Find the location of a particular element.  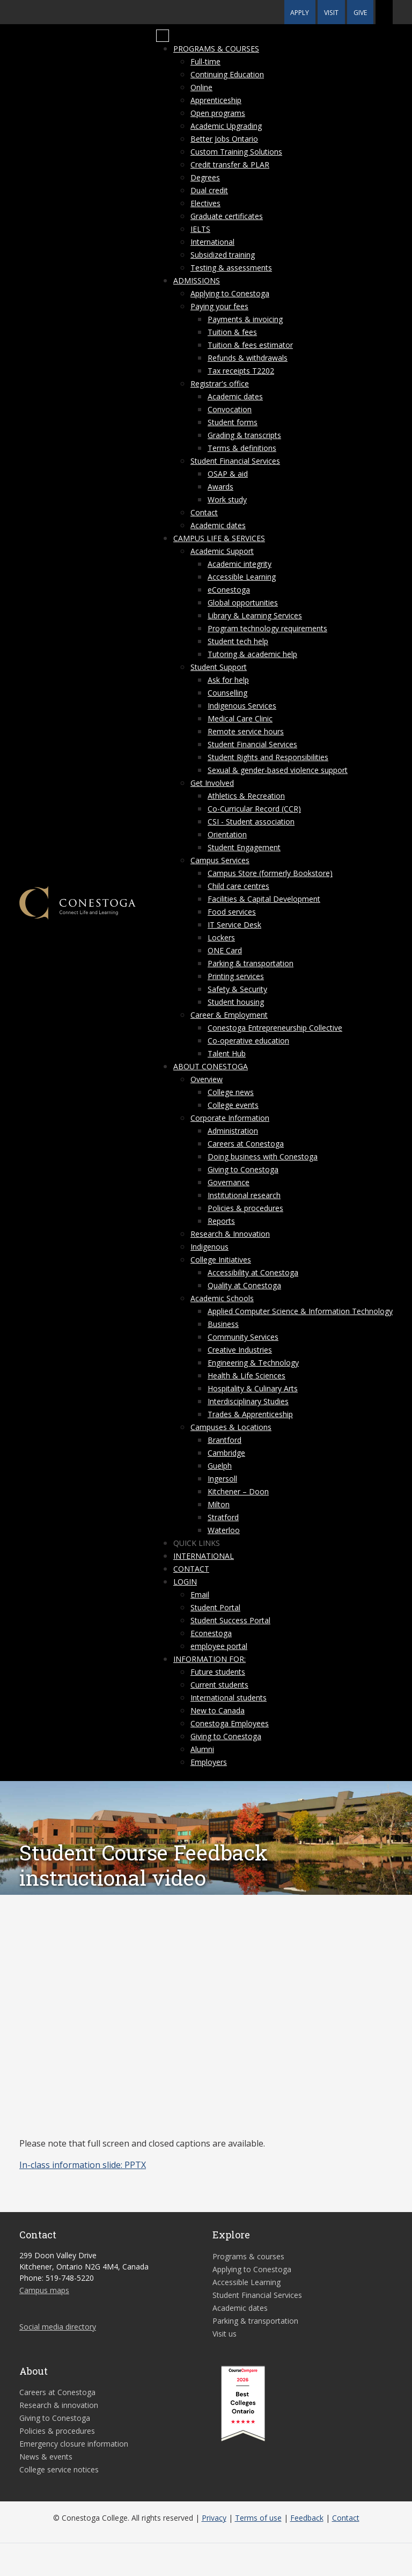

Indigenous is located at coordinates (209, 1247).